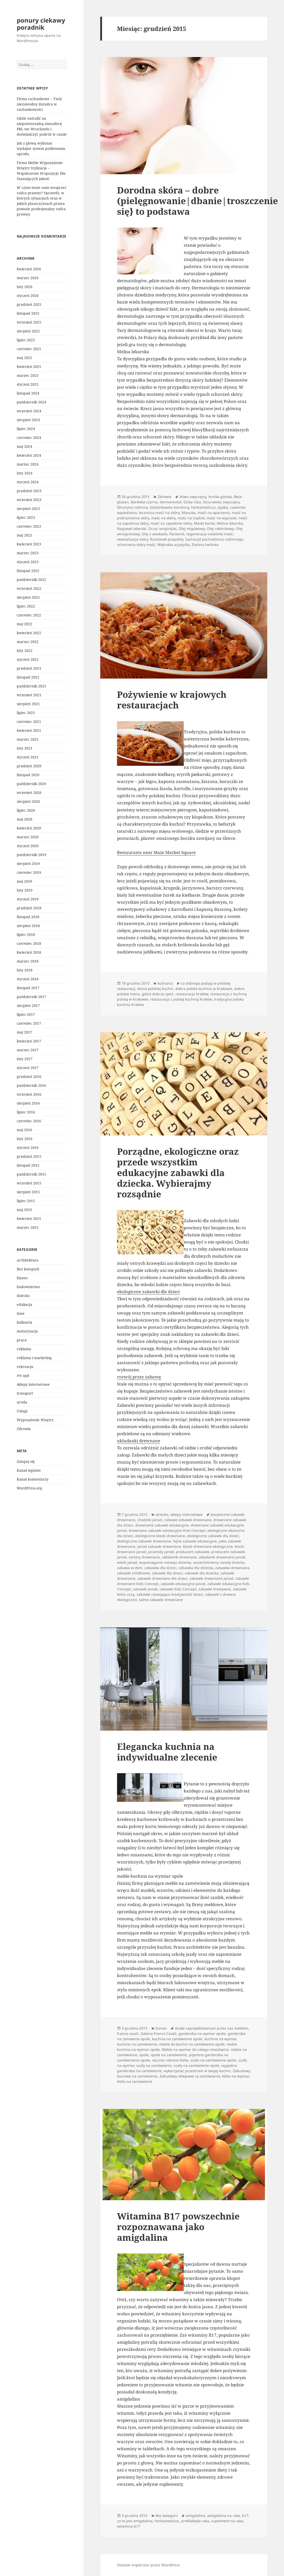  I want to click on styczeń 2024, so click(28, 481).